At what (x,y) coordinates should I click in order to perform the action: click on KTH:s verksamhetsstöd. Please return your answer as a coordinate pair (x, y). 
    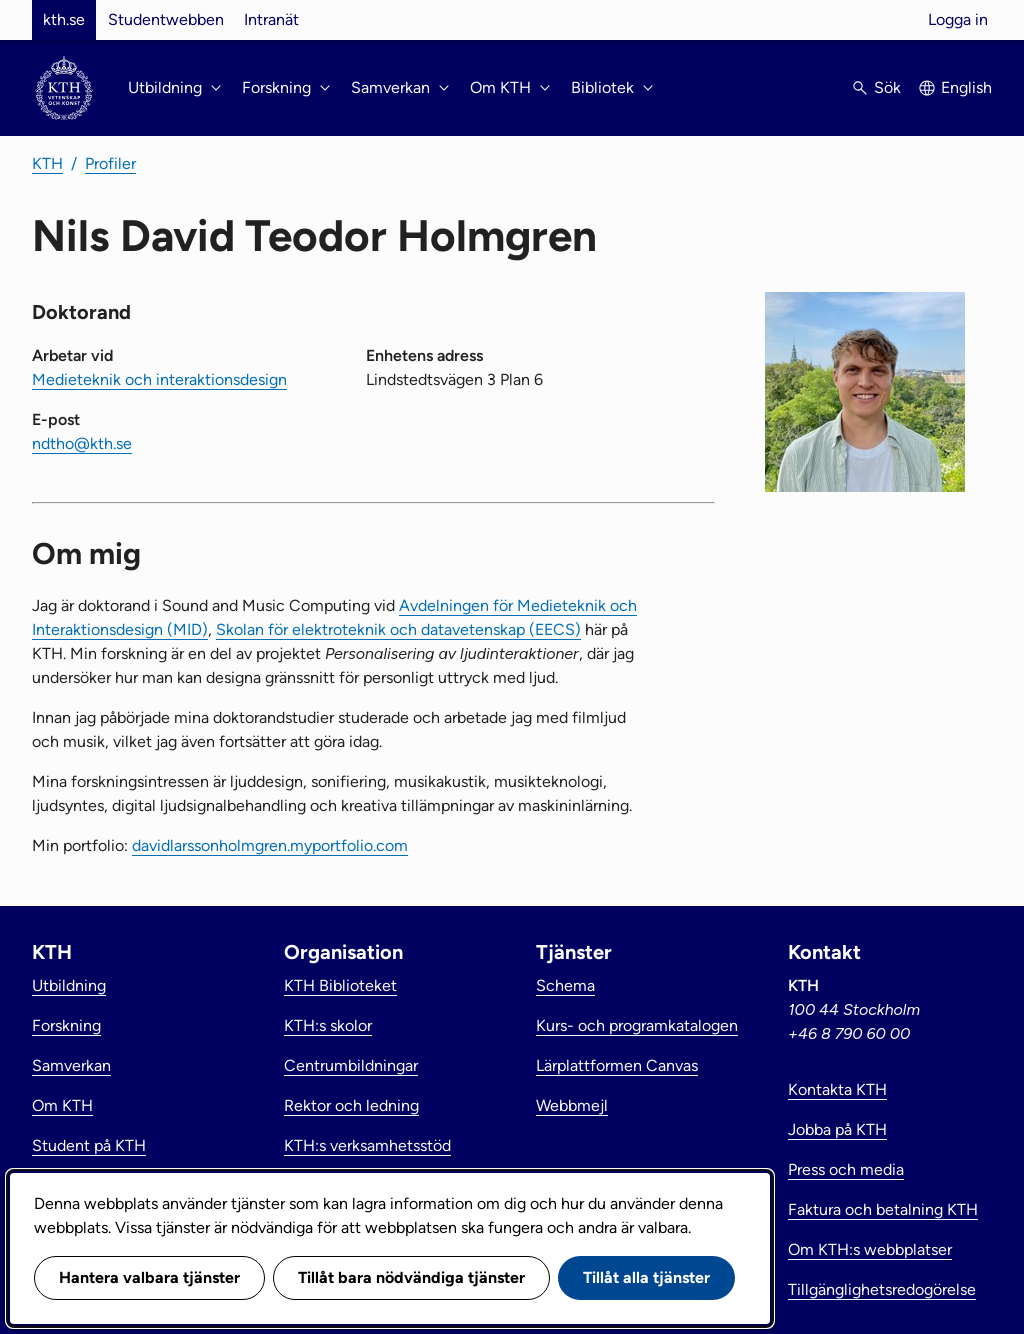
    Looking at the image, I should click on (367, 1145).